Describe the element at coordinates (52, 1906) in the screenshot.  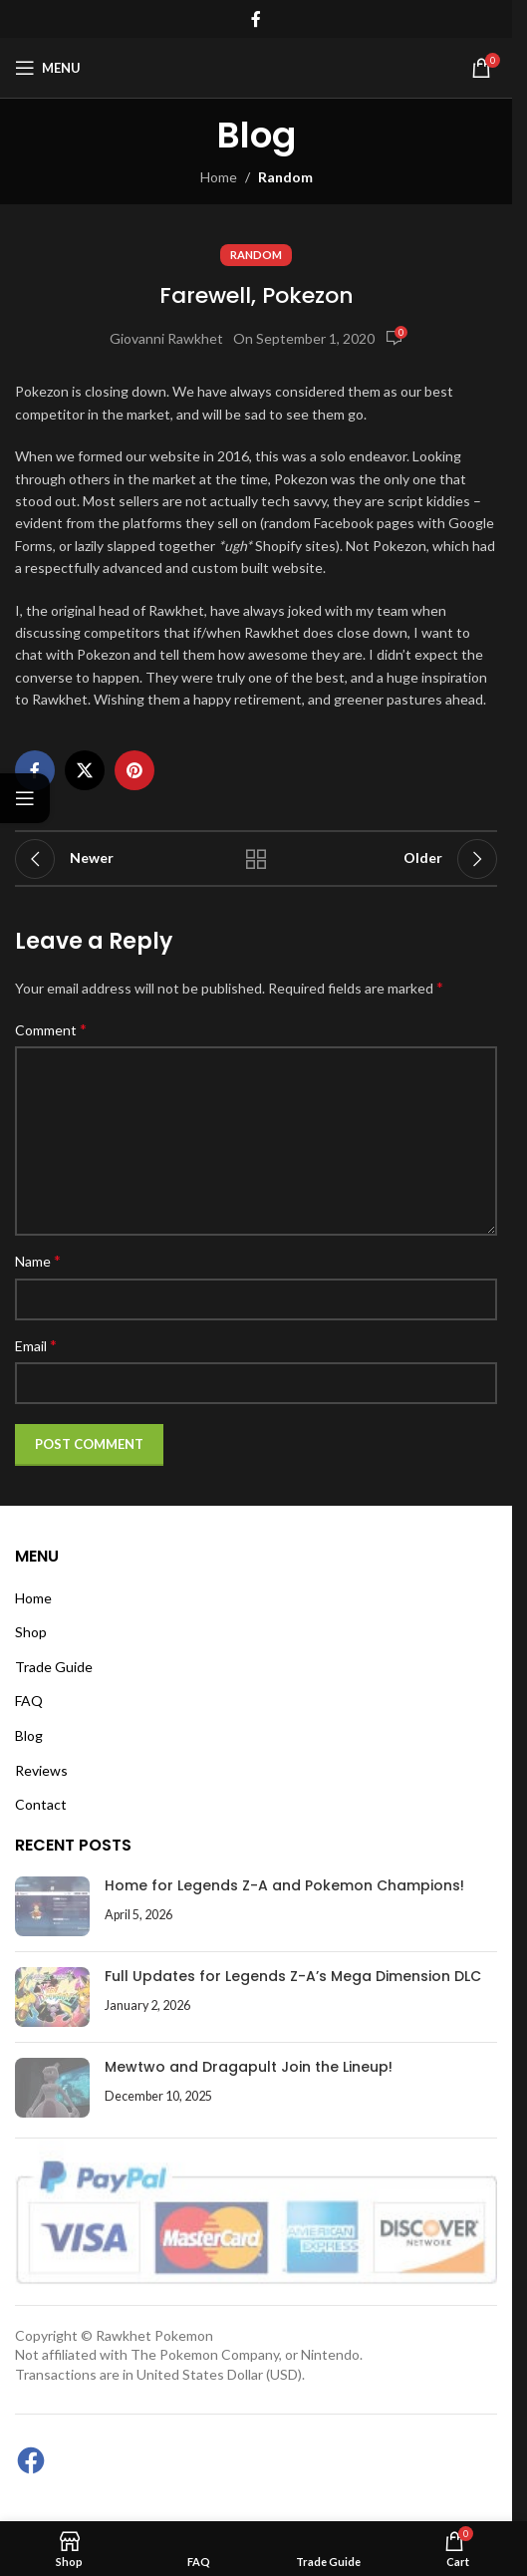
I see `[Post thumbnail]` at that location.